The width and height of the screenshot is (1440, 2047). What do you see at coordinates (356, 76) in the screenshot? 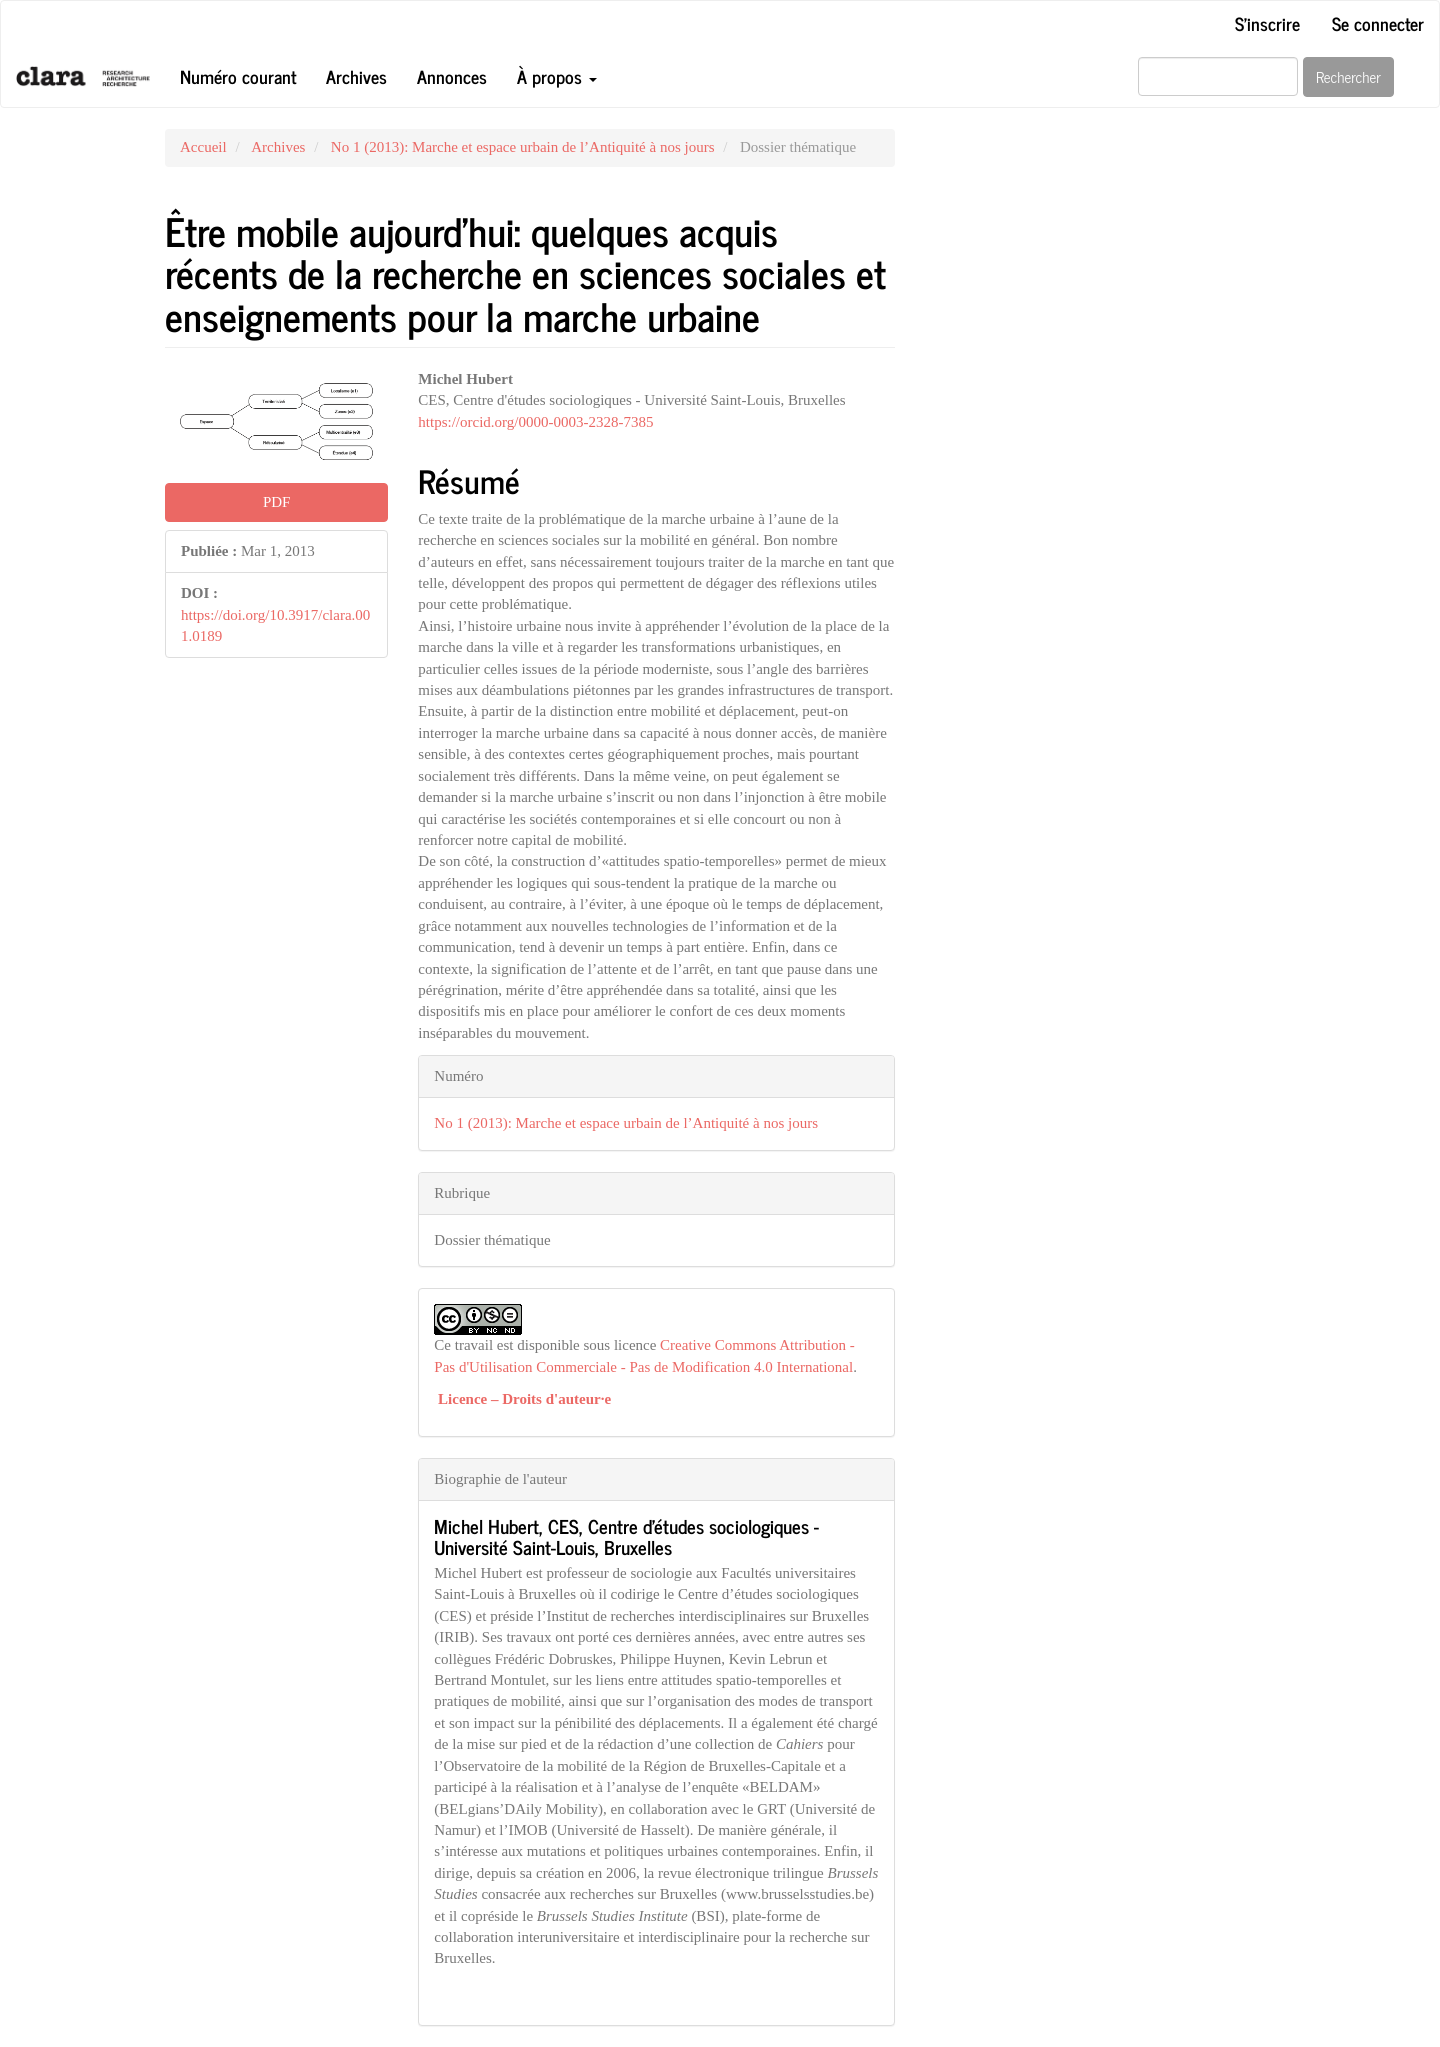
I see `Archives` at bounding box center [356, 76].